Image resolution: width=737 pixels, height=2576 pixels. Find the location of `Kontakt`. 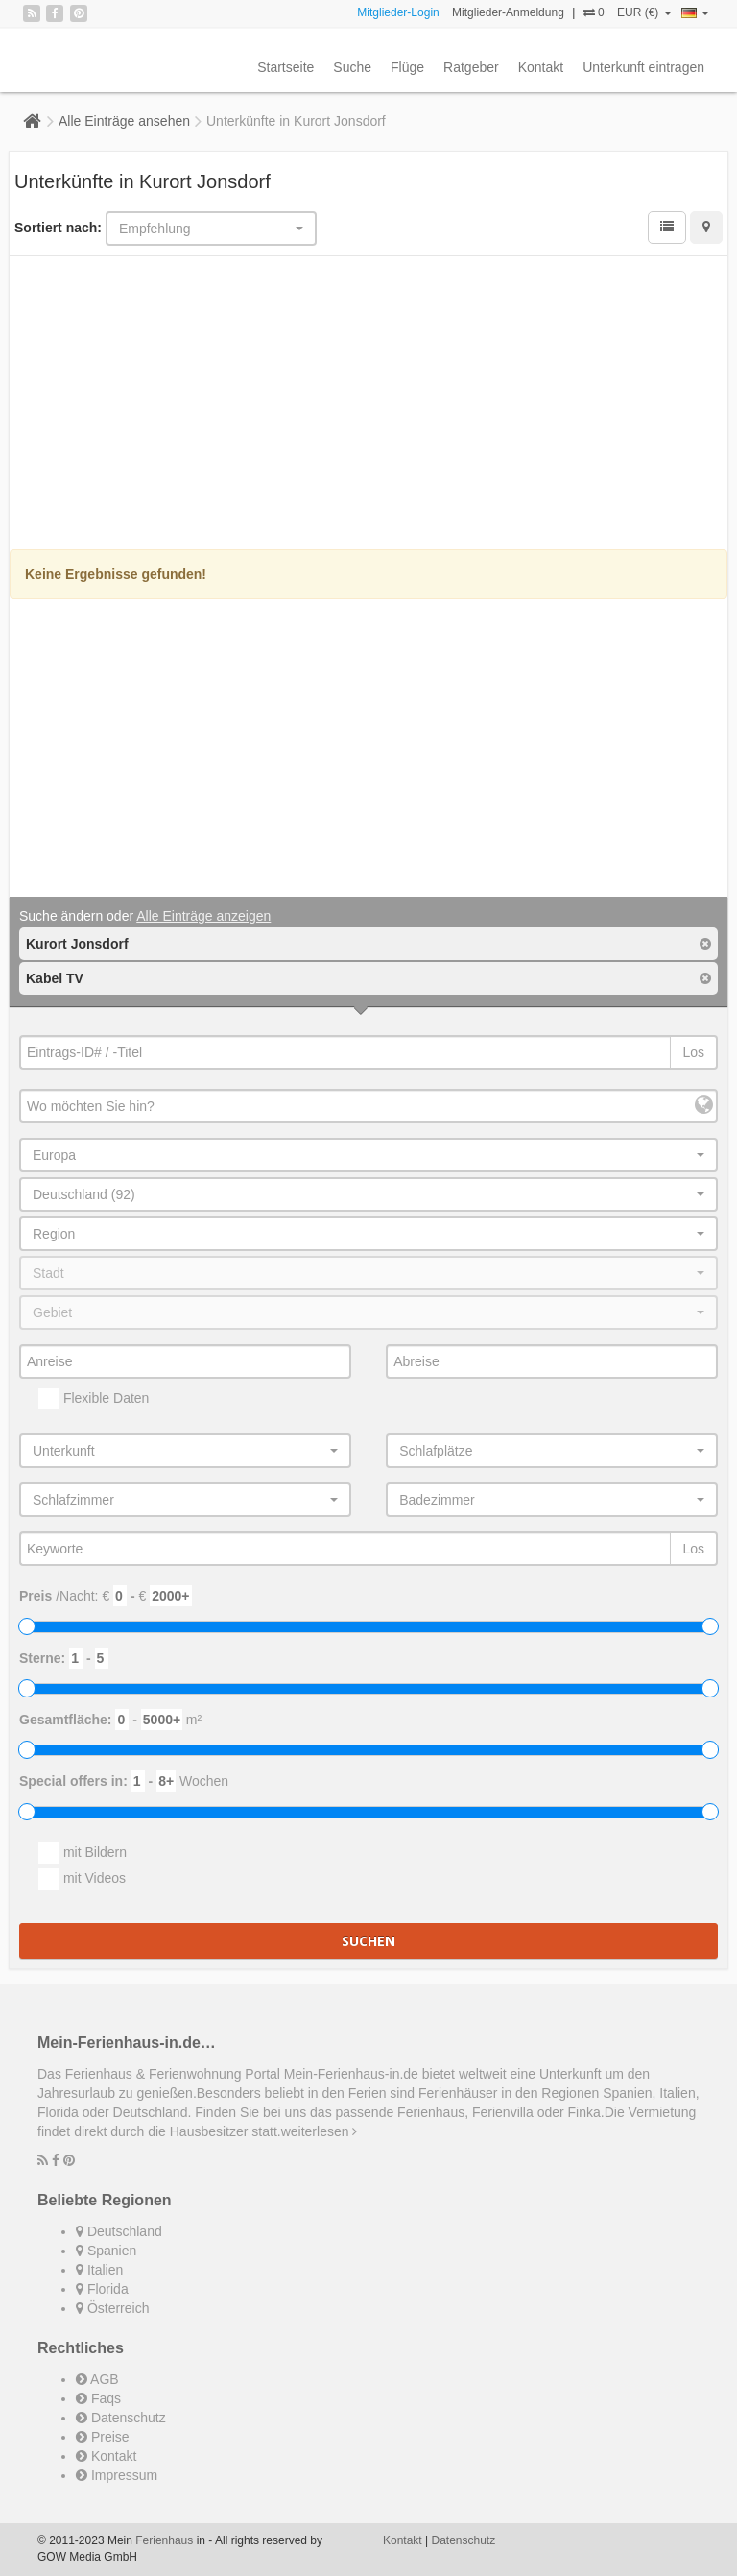

Kontakt is located at coordinates (540, 67).